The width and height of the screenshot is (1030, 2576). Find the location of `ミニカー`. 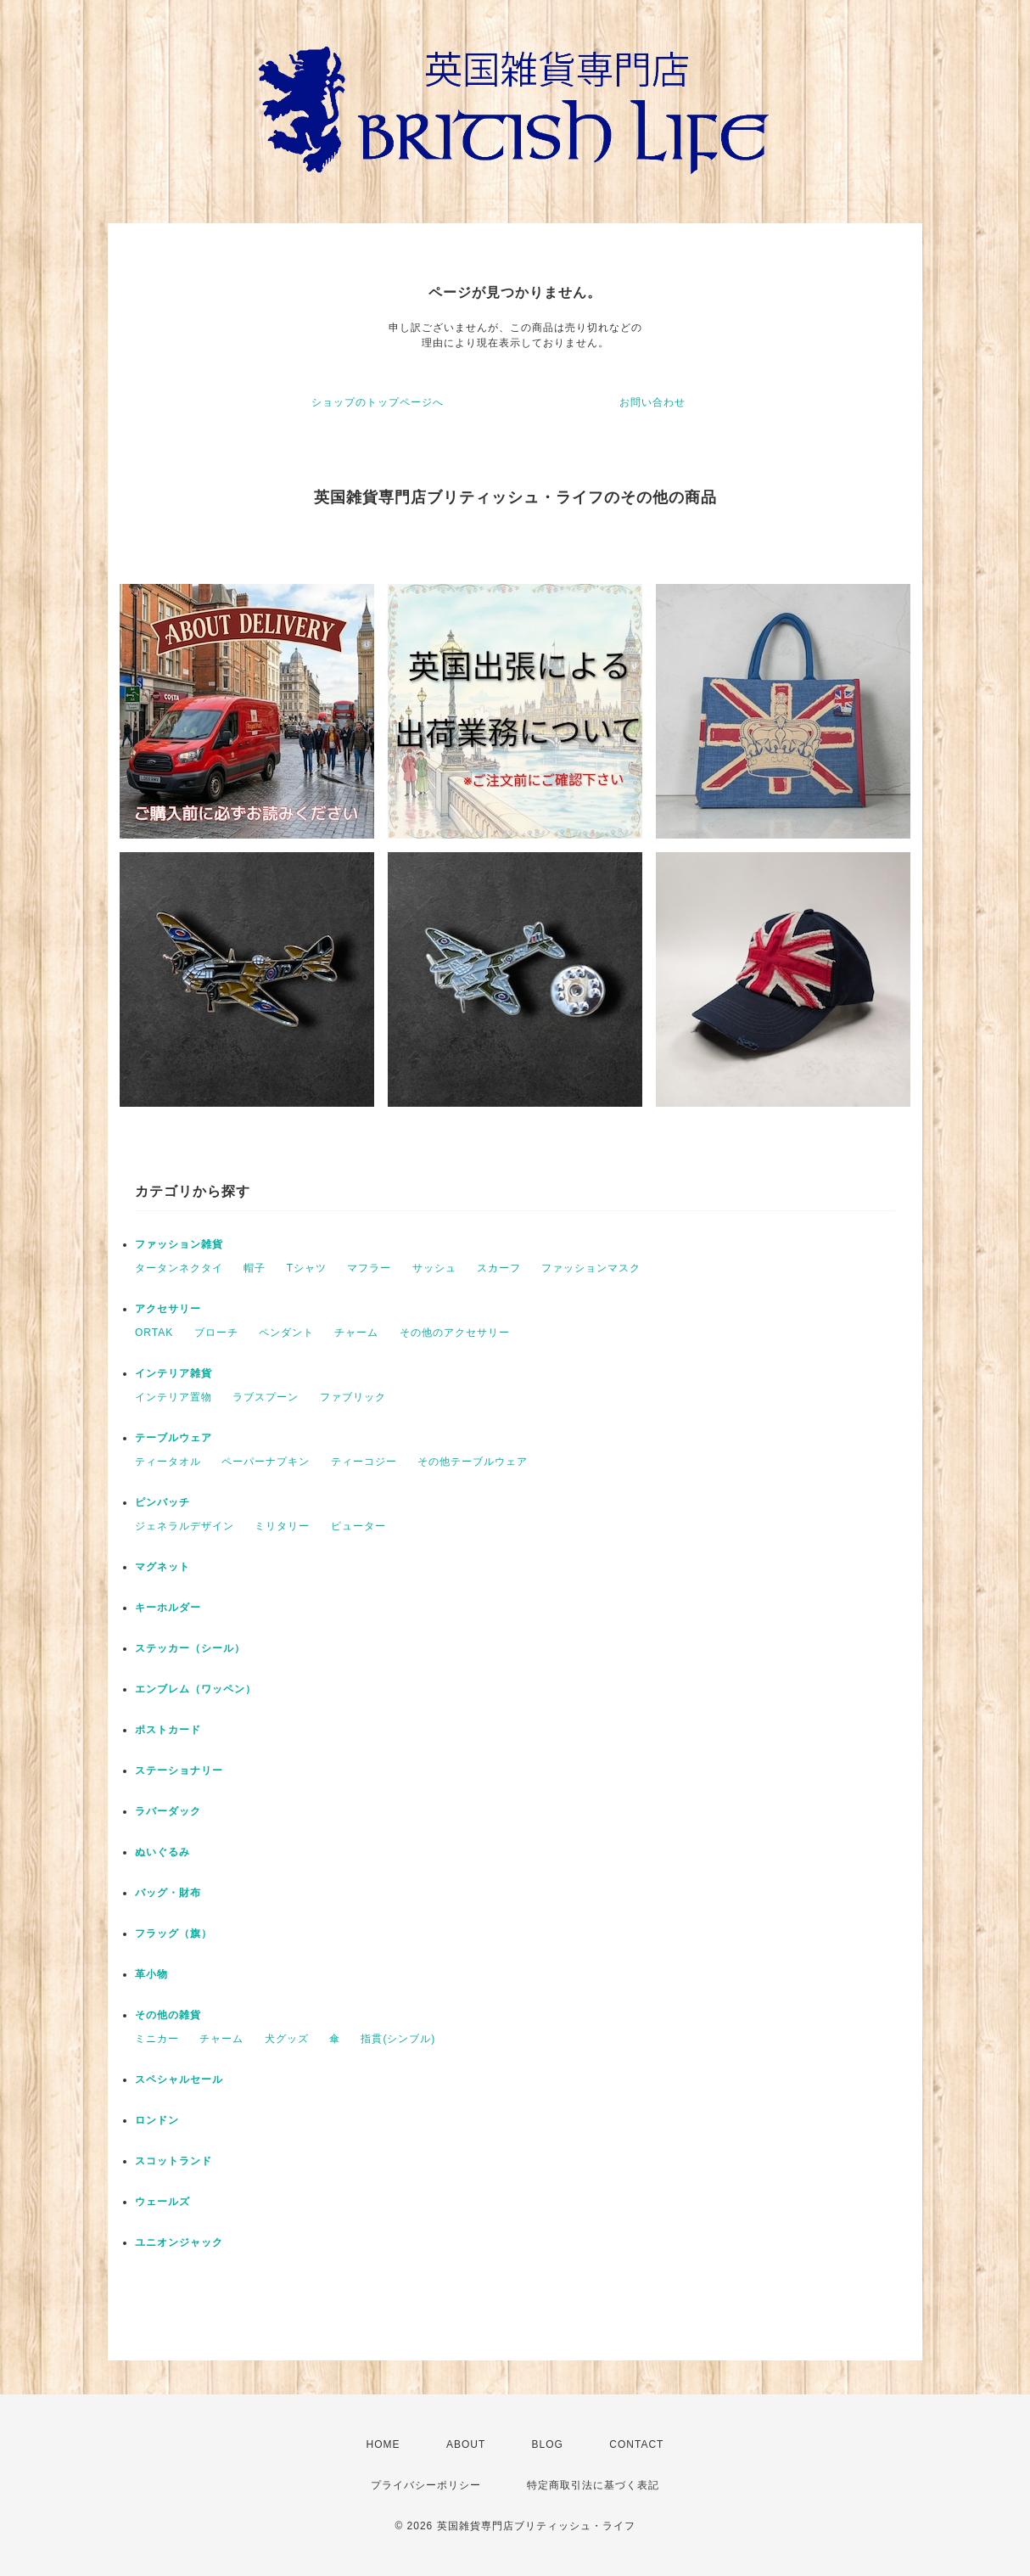

ミニカー is located at coordinates (157, 2039).